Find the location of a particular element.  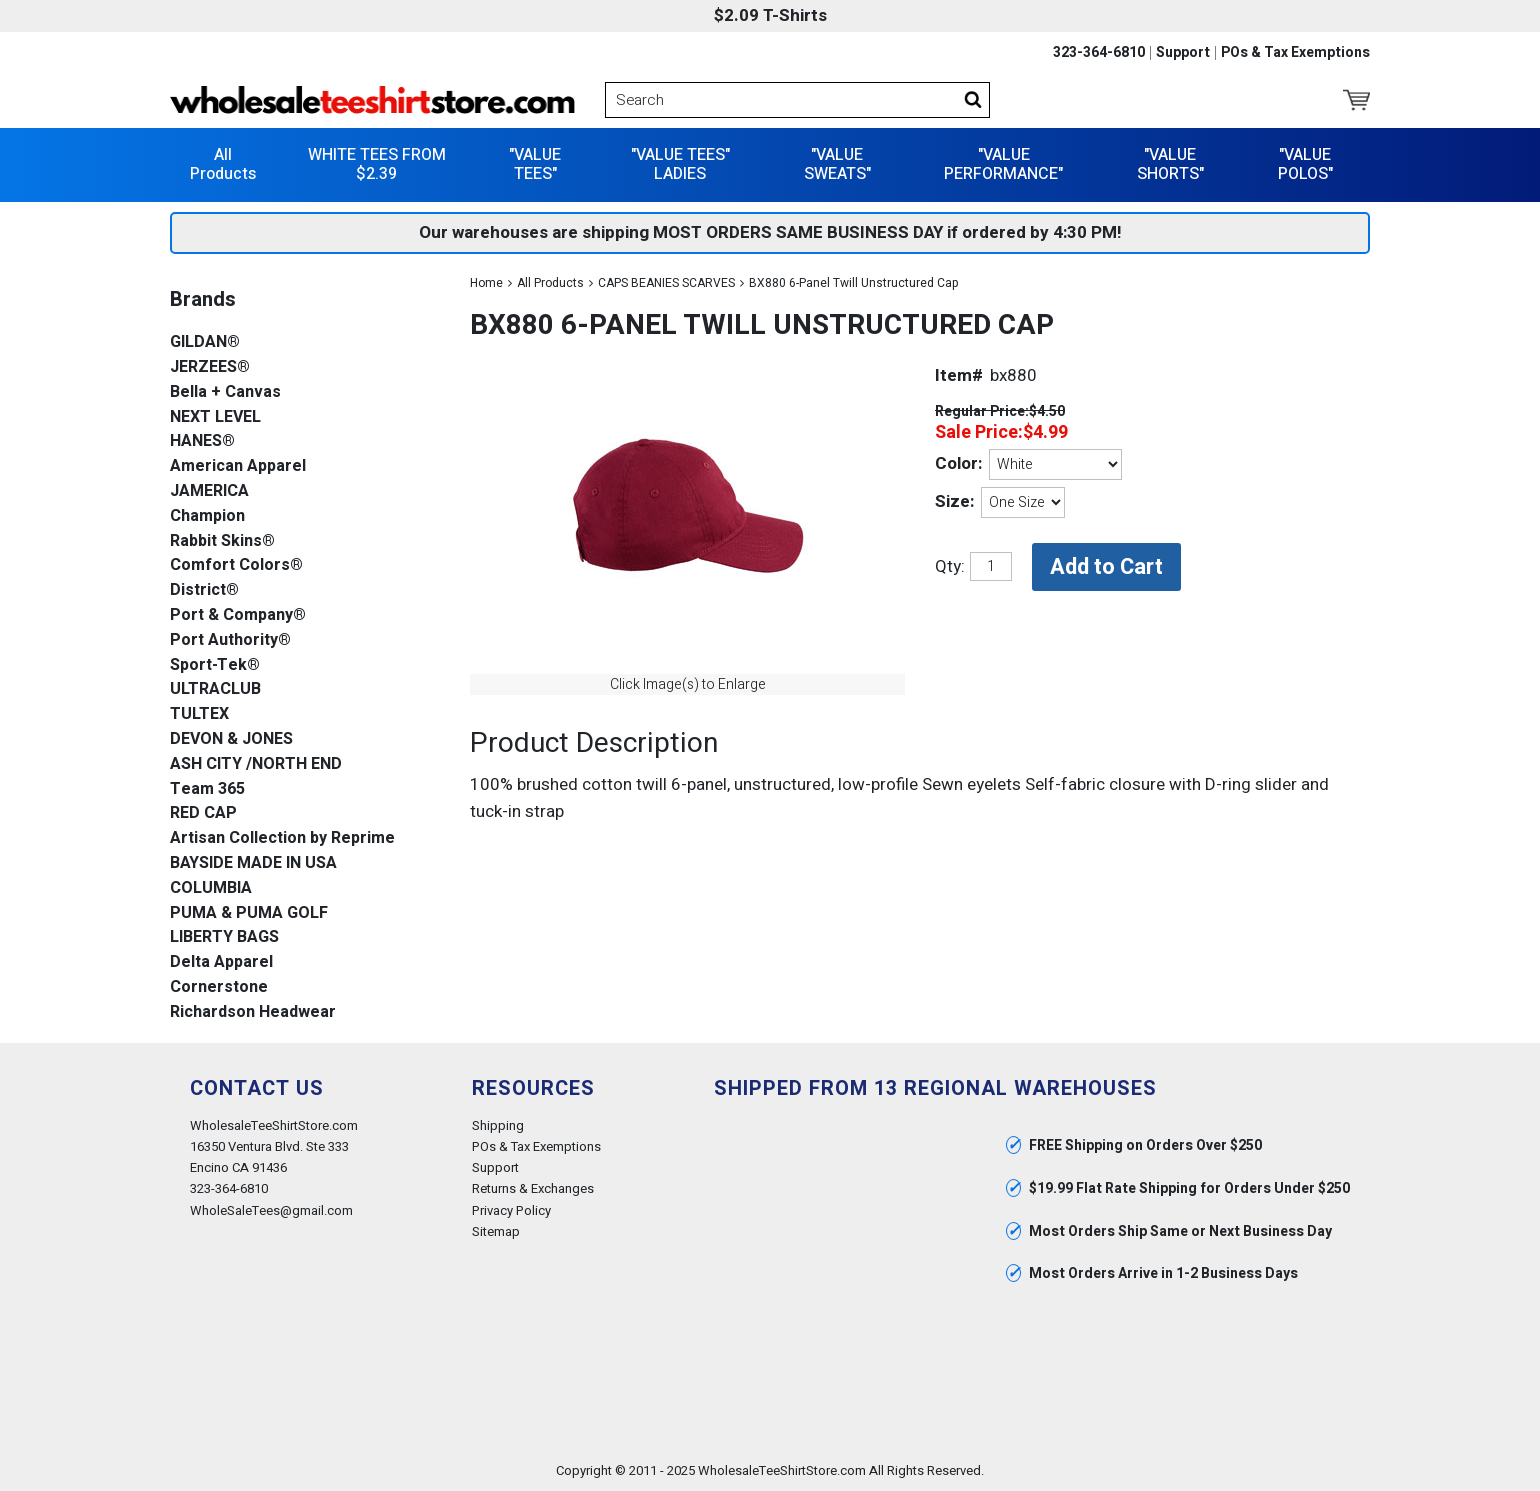

ASH CITY /NORTH END is located at coordinates (256, 764).